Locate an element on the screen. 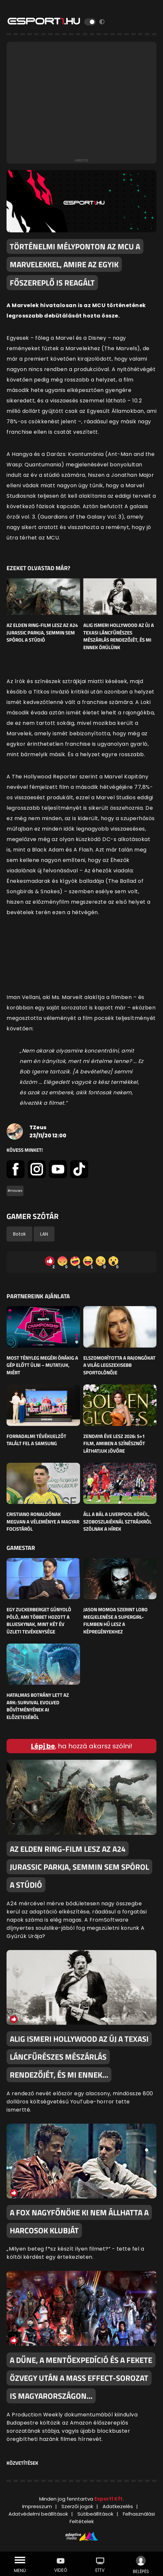 The height and width of the screenshot is (2576, 163). Impresszum is located at coordinates (37, 2506).